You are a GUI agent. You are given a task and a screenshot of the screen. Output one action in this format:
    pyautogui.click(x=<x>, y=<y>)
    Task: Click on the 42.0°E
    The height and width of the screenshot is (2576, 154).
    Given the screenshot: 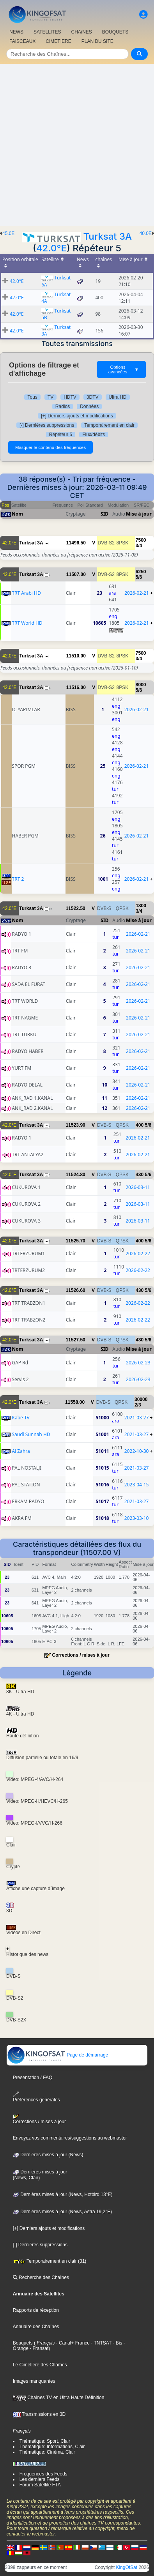 What is the action you would take?
    pyautogui.click(x=51, y=248)
    